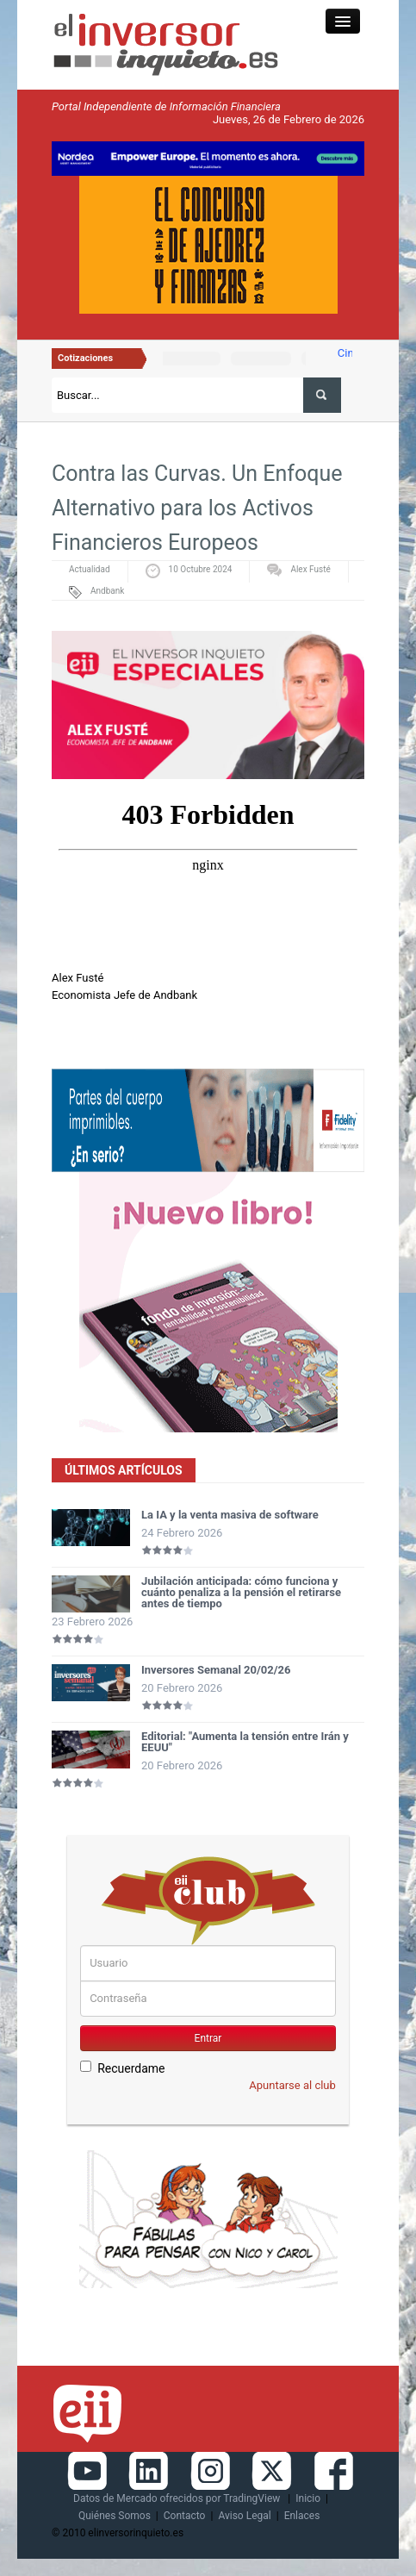  I want to click on Jubilación anticipada: cómo funciona y cuánto penaliza a la pensión el retirarse antes de tiempo, so click(241, 1592).